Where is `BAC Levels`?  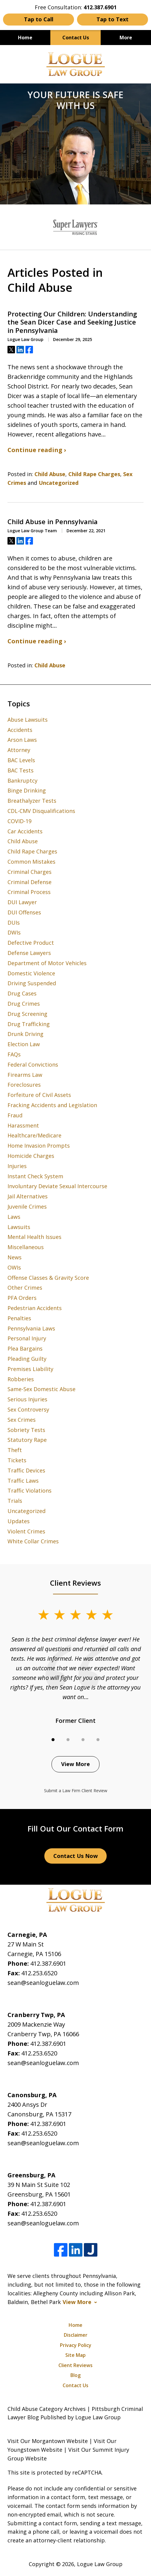 BAC Levels is located at coordinates (21, 760).